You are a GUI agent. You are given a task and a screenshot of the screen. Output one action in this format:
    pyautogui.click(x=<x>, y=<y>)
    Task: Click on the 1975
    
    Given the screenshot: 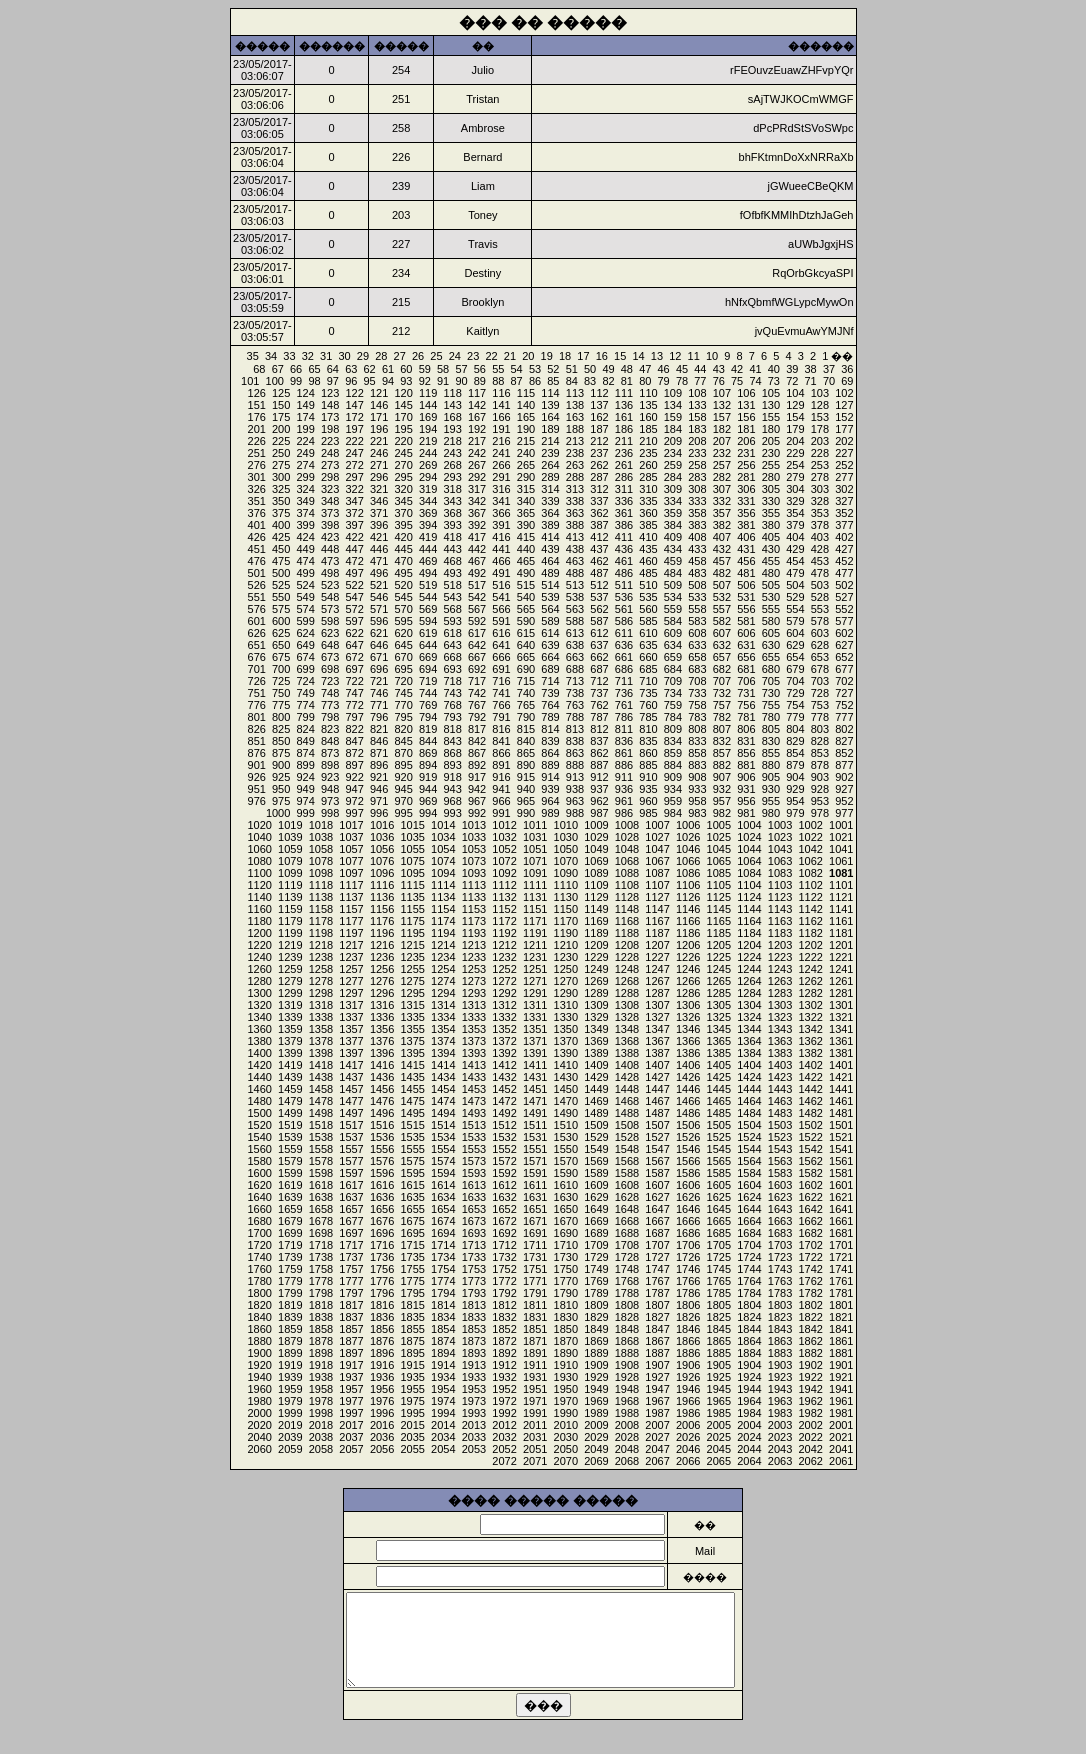 What is the action you would take?
    pyautogui.click(x=412, y=1401)
    